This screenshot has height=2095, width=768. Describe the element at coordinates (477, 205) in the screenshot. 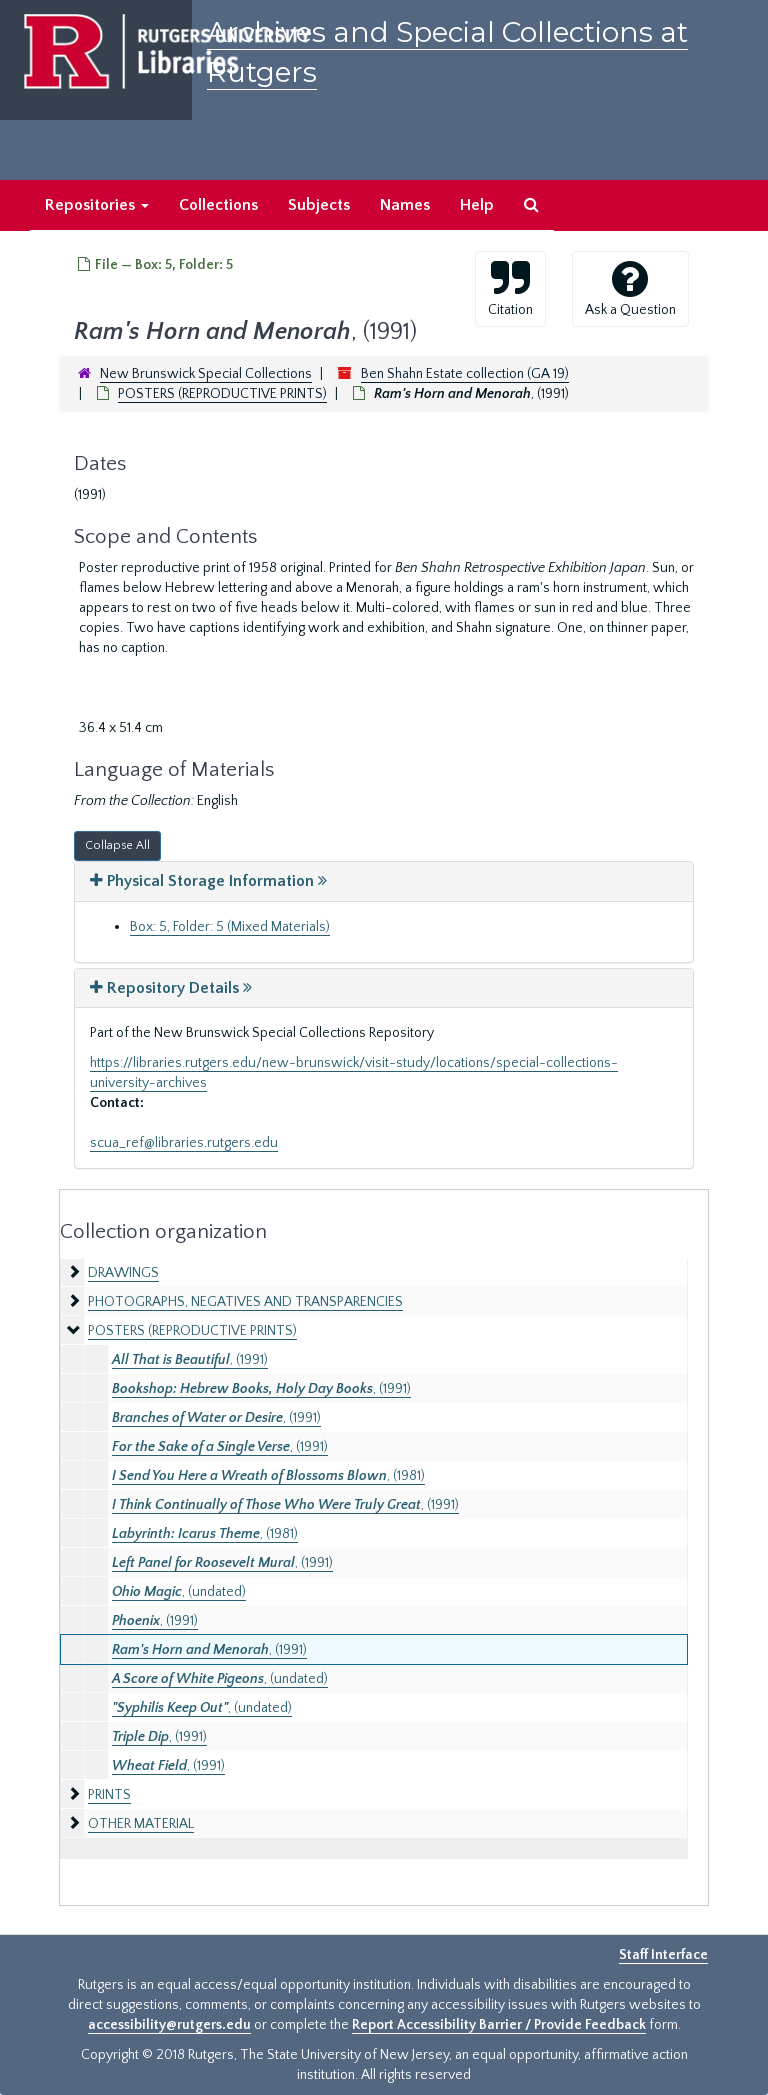

I see `Help` at that location.